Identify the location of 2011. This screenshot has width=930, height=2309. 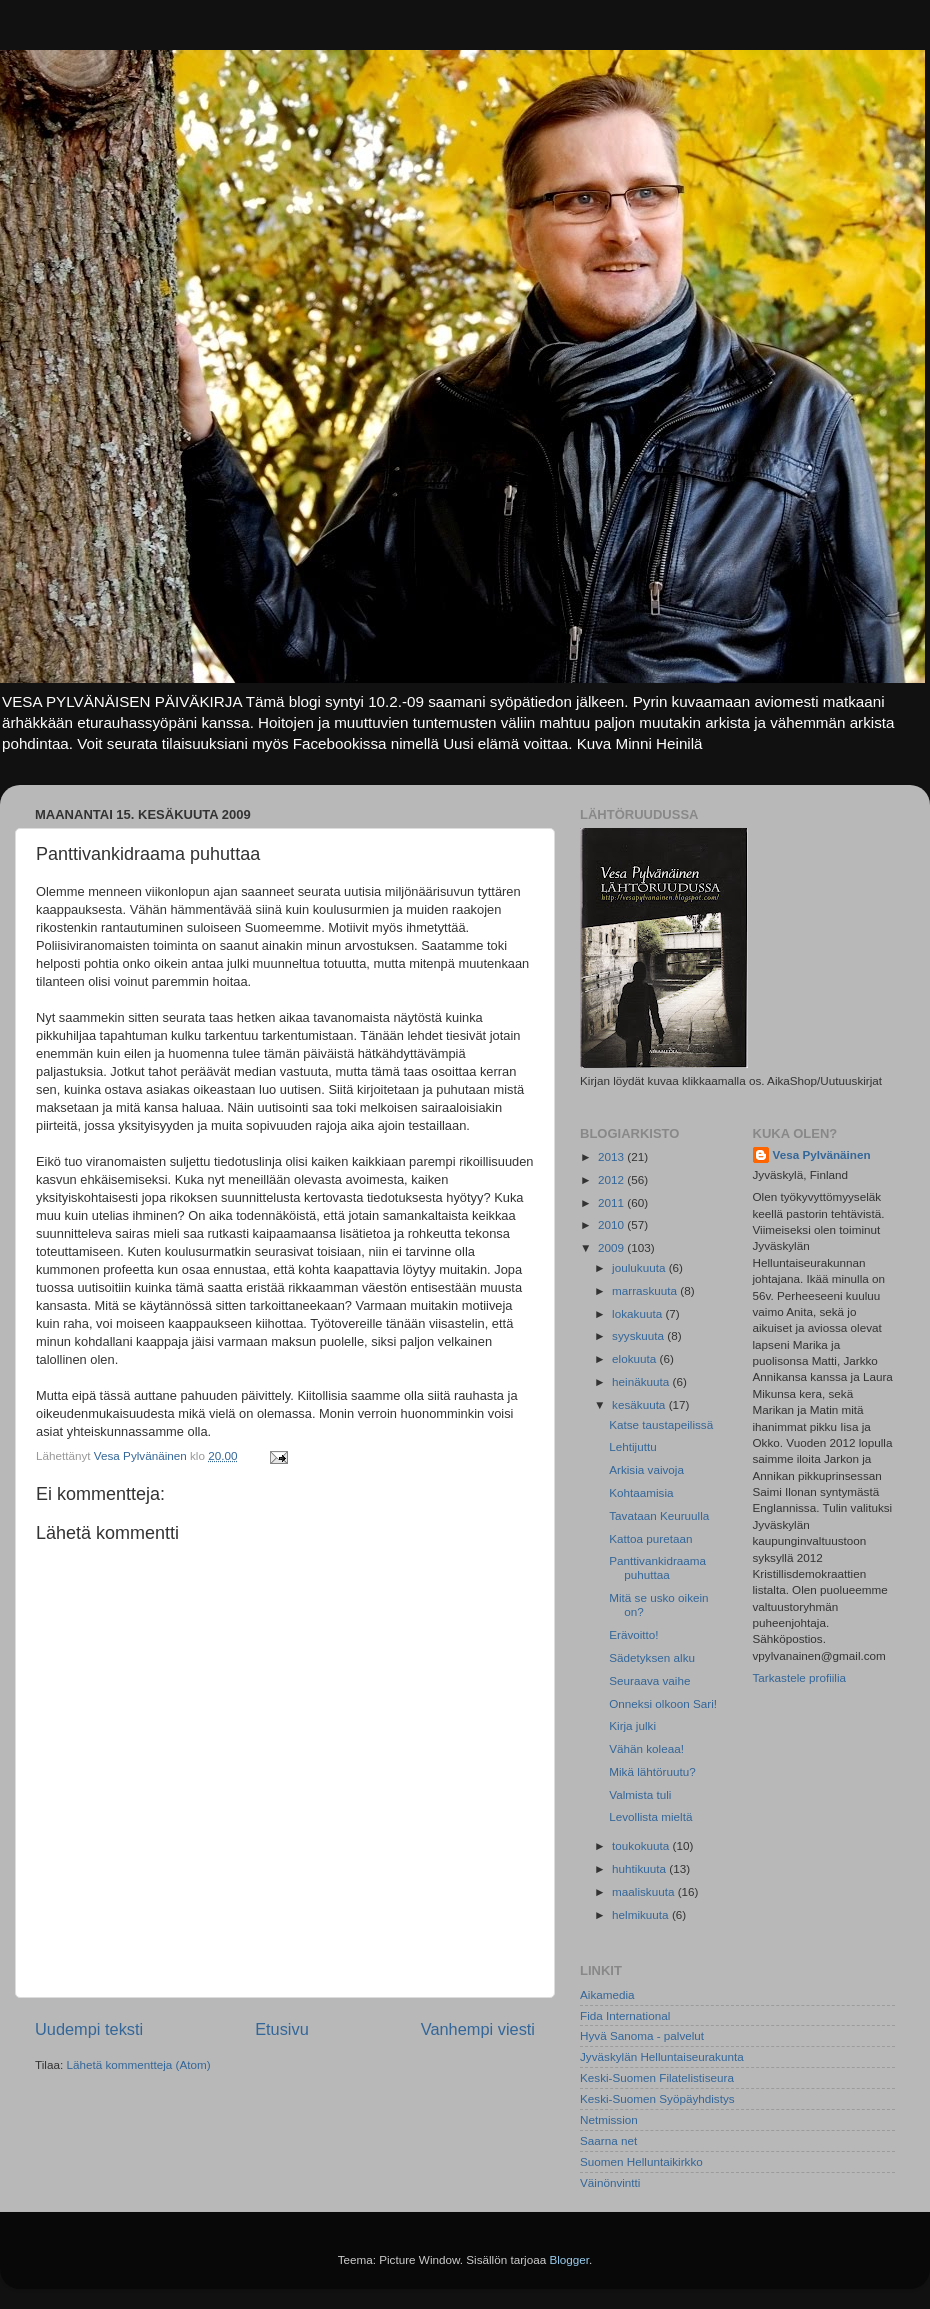
(612, 1202).